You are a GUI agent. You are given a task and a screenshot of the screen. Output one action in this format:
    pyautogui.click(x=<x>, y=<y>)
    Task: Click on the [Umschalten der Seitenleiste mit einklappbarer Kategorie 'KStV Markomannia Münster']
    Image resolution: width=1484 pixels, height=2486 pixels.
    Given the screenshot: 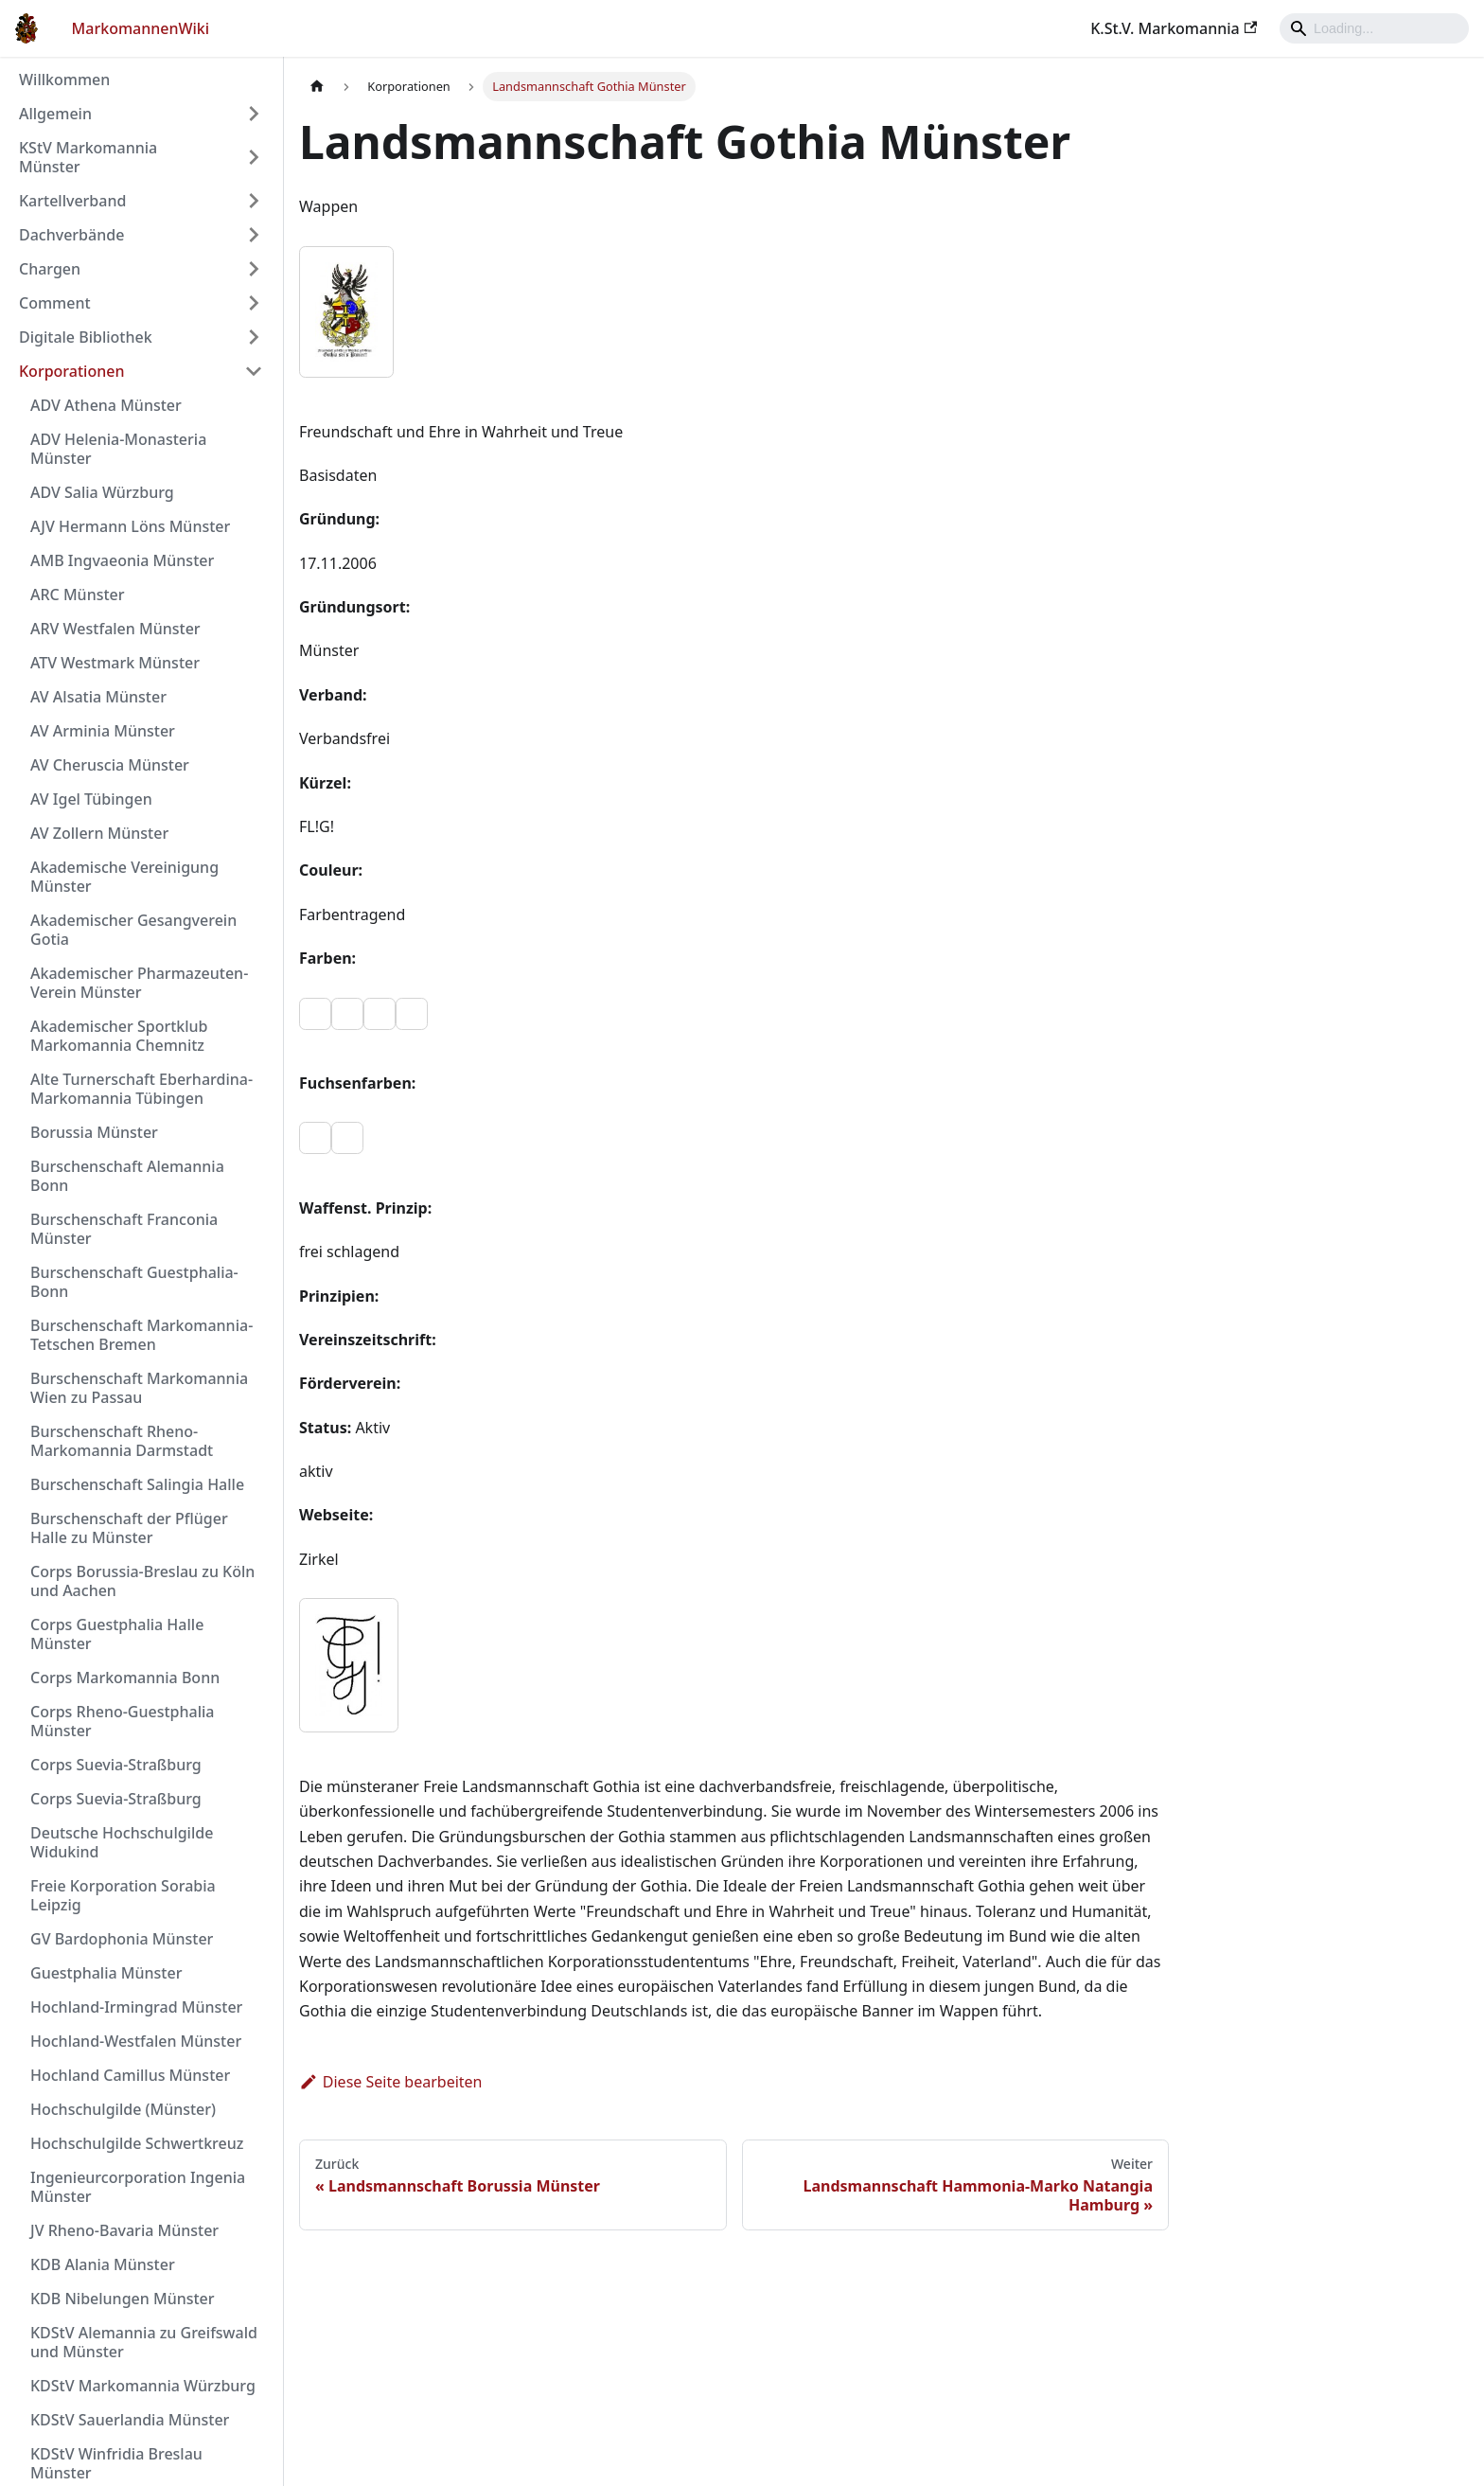 What is the action you would take?
    pyautogui.click(x=253, y=157)
    